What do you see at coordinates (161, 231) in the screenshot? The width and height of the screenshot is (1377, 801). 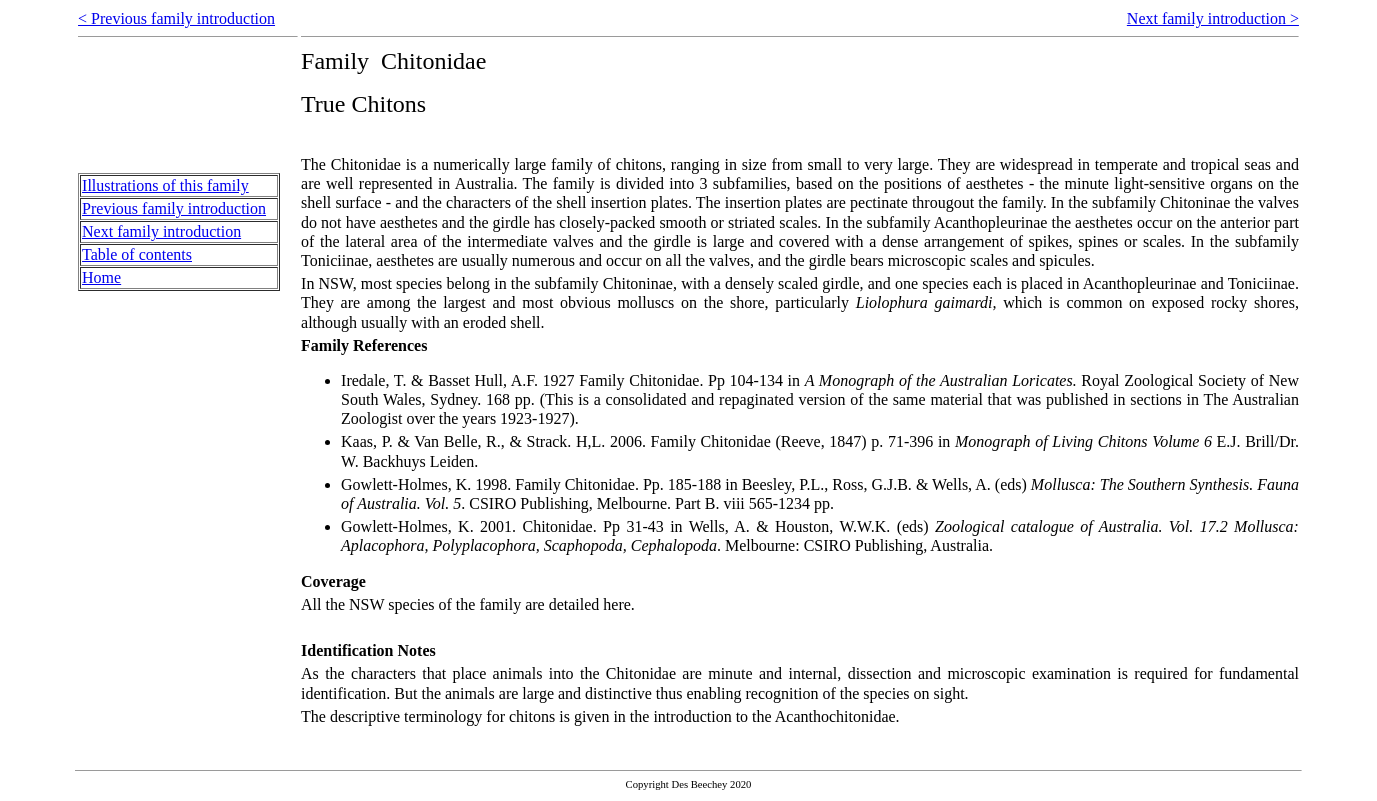 I see `Next family introduction` at bounding box center [161, 231].